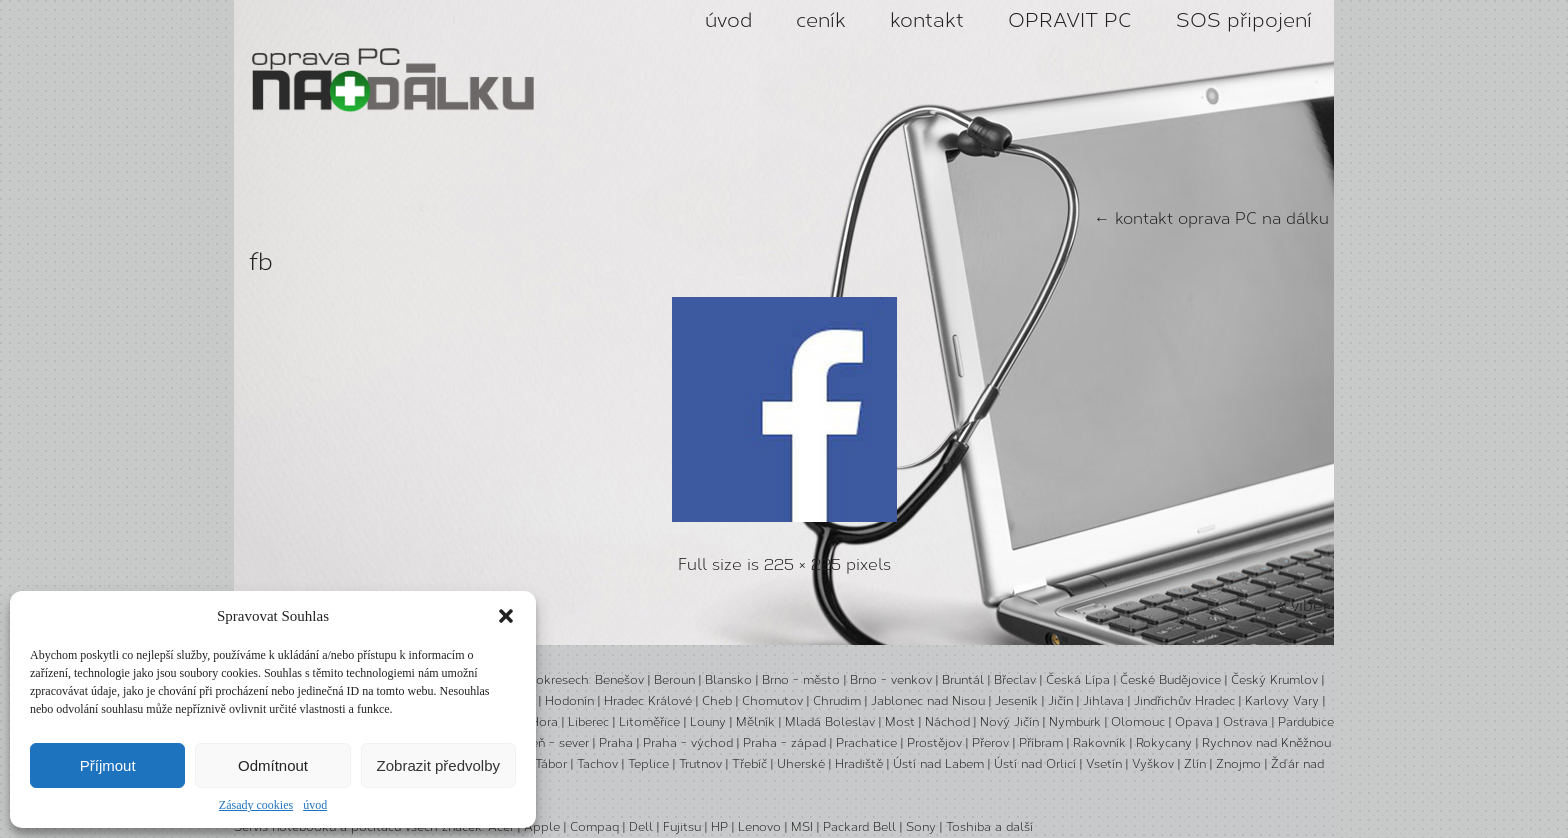  I want to click on 225 × 225, so click(802, 564).